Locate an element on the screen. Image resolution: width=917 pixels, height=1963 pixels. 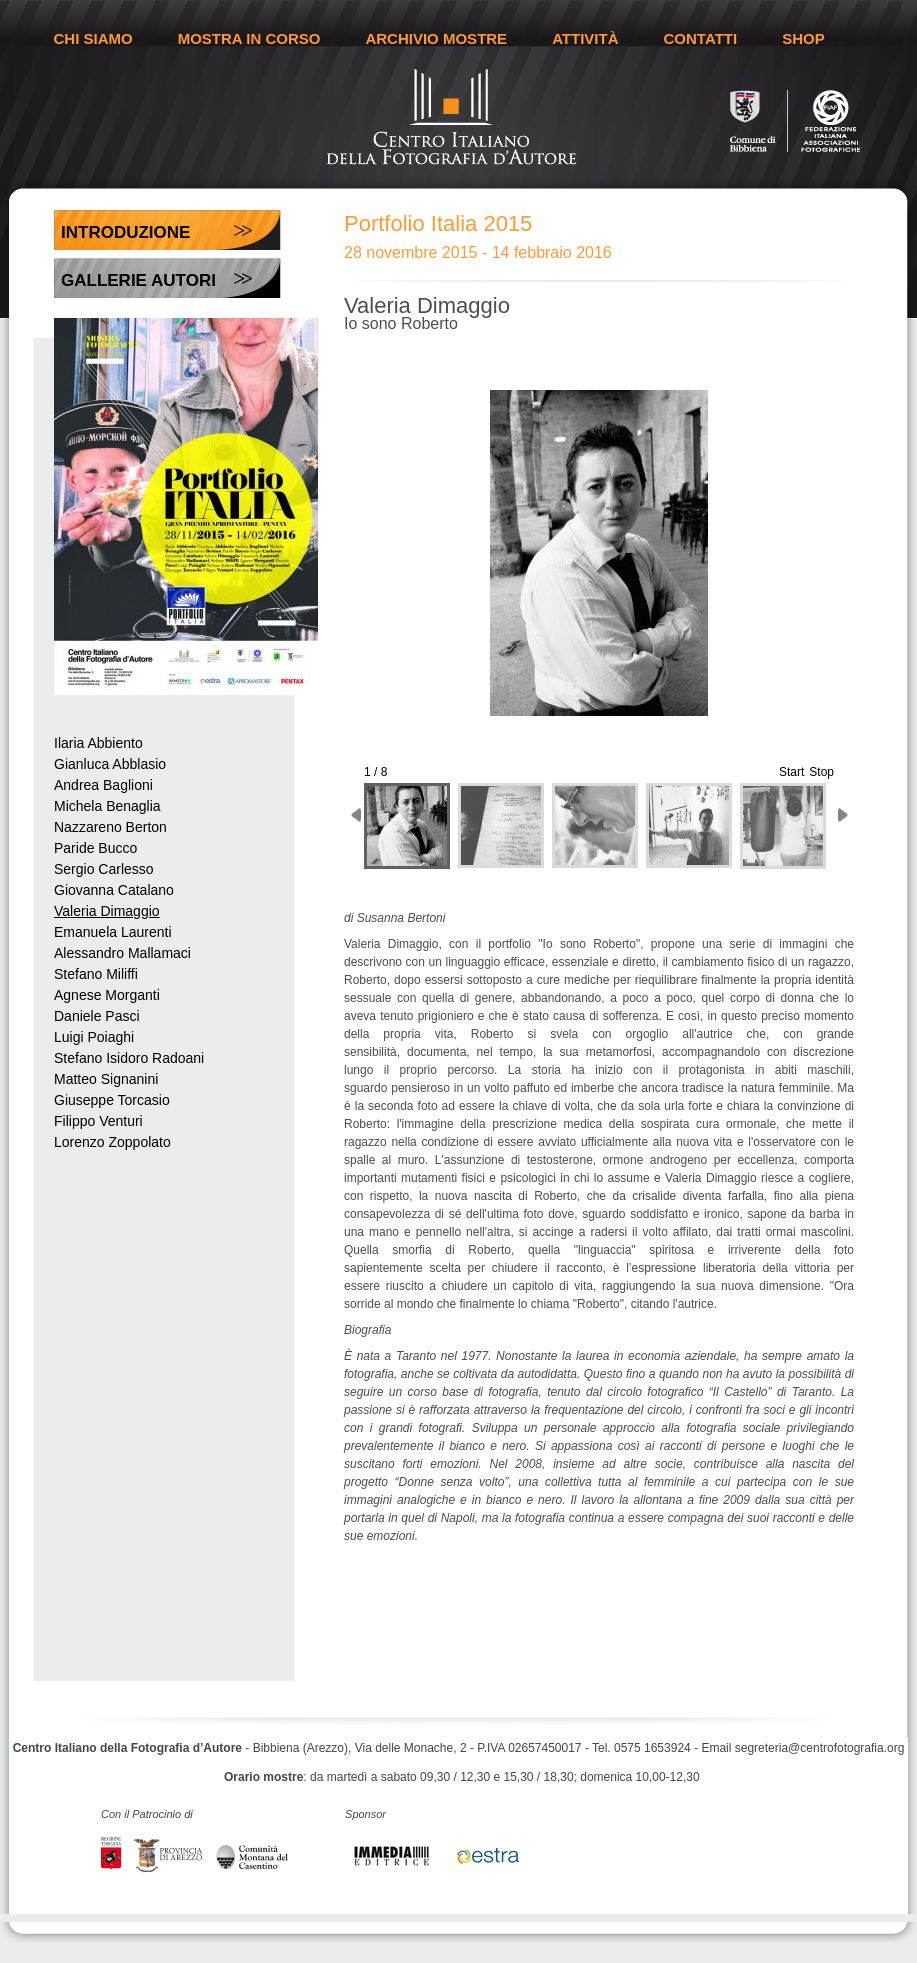
Alessandro Mallamaci is located at coordinates (122, 953).